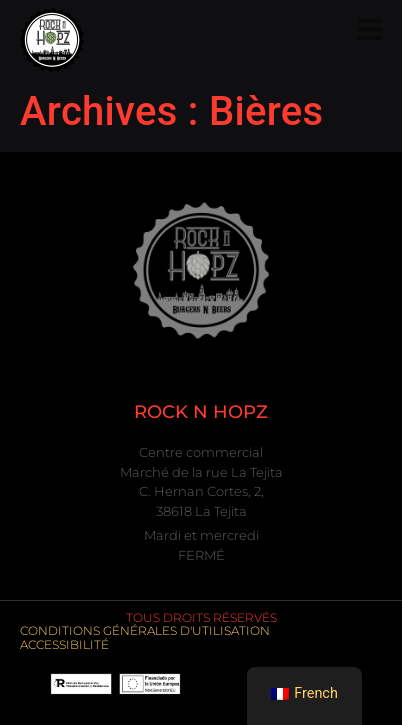 This screenshot has height=725, width=402. I want to click on Conditions générales d'utilisation, so click(145, 630).